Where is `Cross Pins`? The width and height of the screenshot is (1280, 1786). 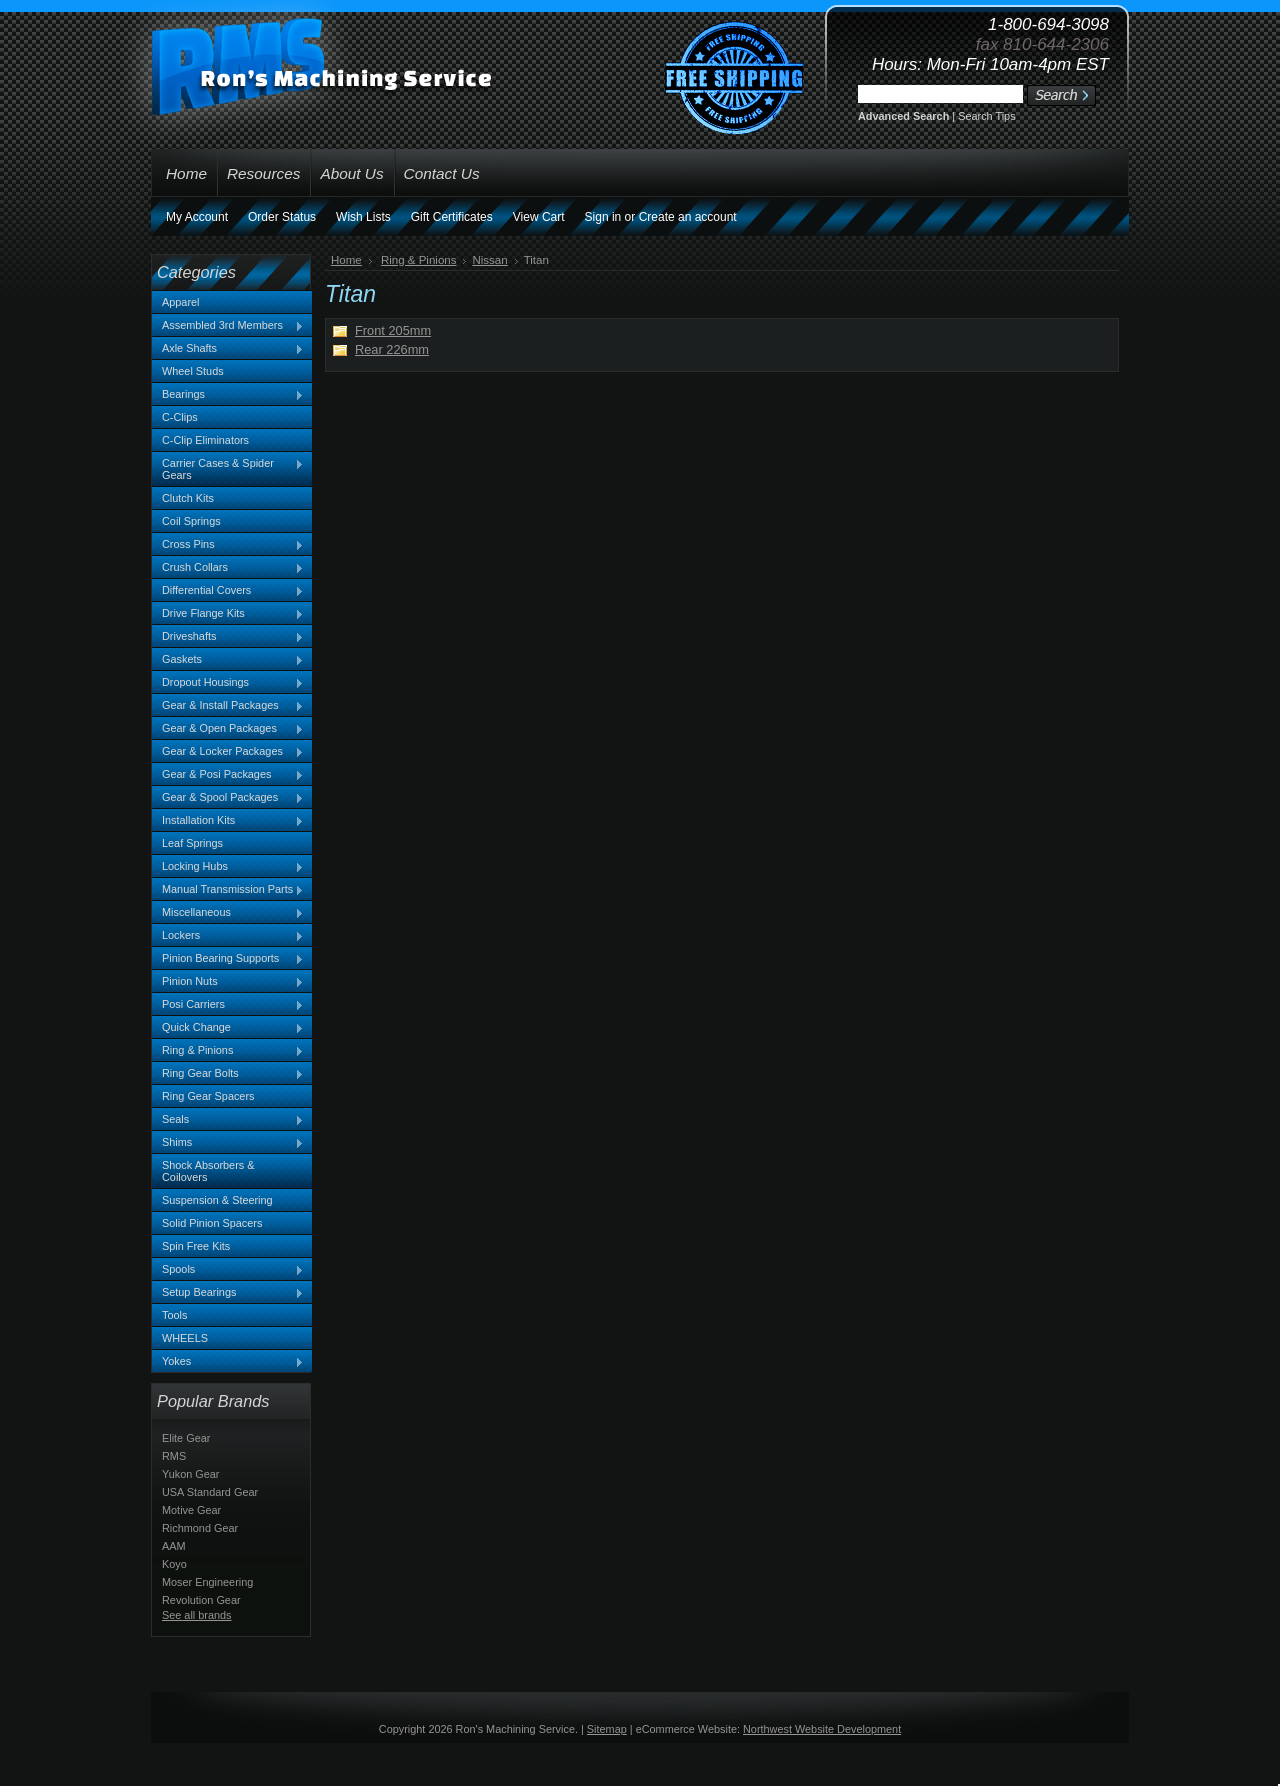 Cross Pins is located at coordinates (228, 545).